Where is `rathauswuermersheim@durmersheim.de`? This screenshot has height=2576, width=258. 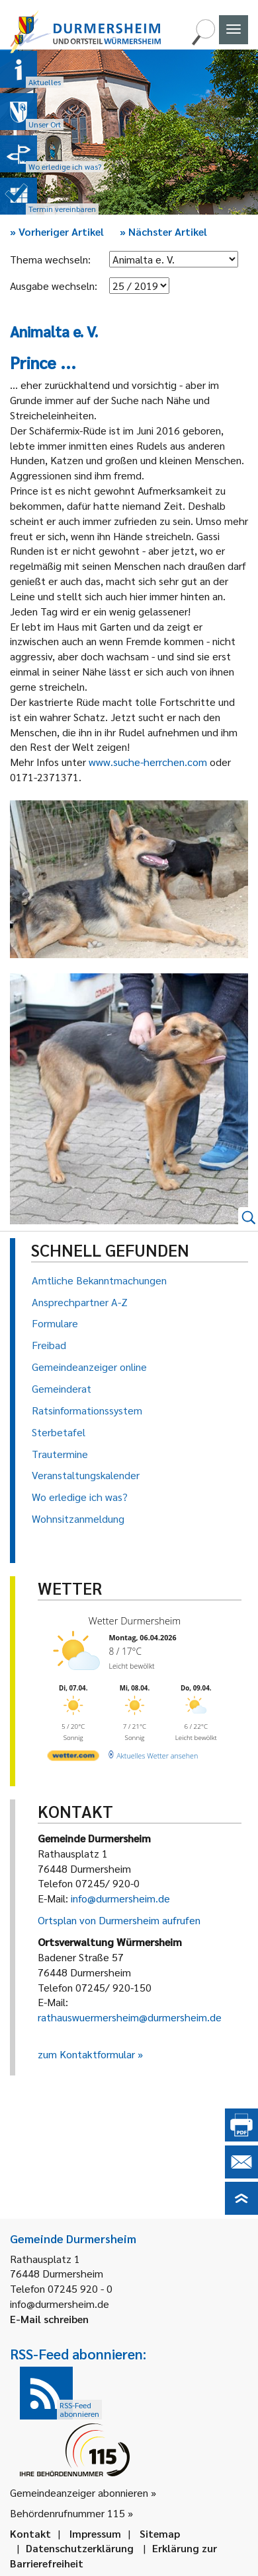 rathauswuermersheim@durmersheim.de is located at coordinates (130, 2017).